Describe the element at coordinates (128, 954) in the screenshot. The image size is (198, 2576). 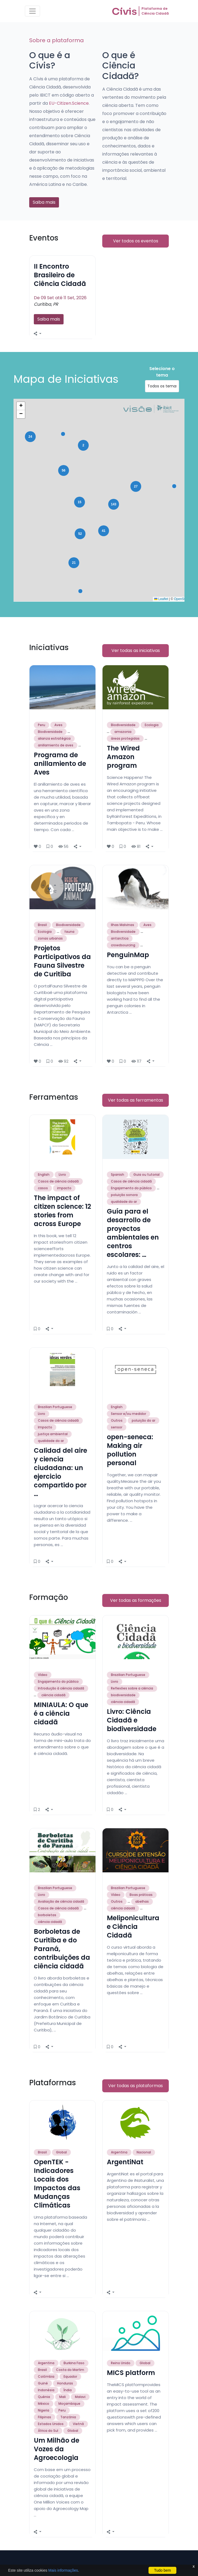
I see `PenguinMap` at that location.